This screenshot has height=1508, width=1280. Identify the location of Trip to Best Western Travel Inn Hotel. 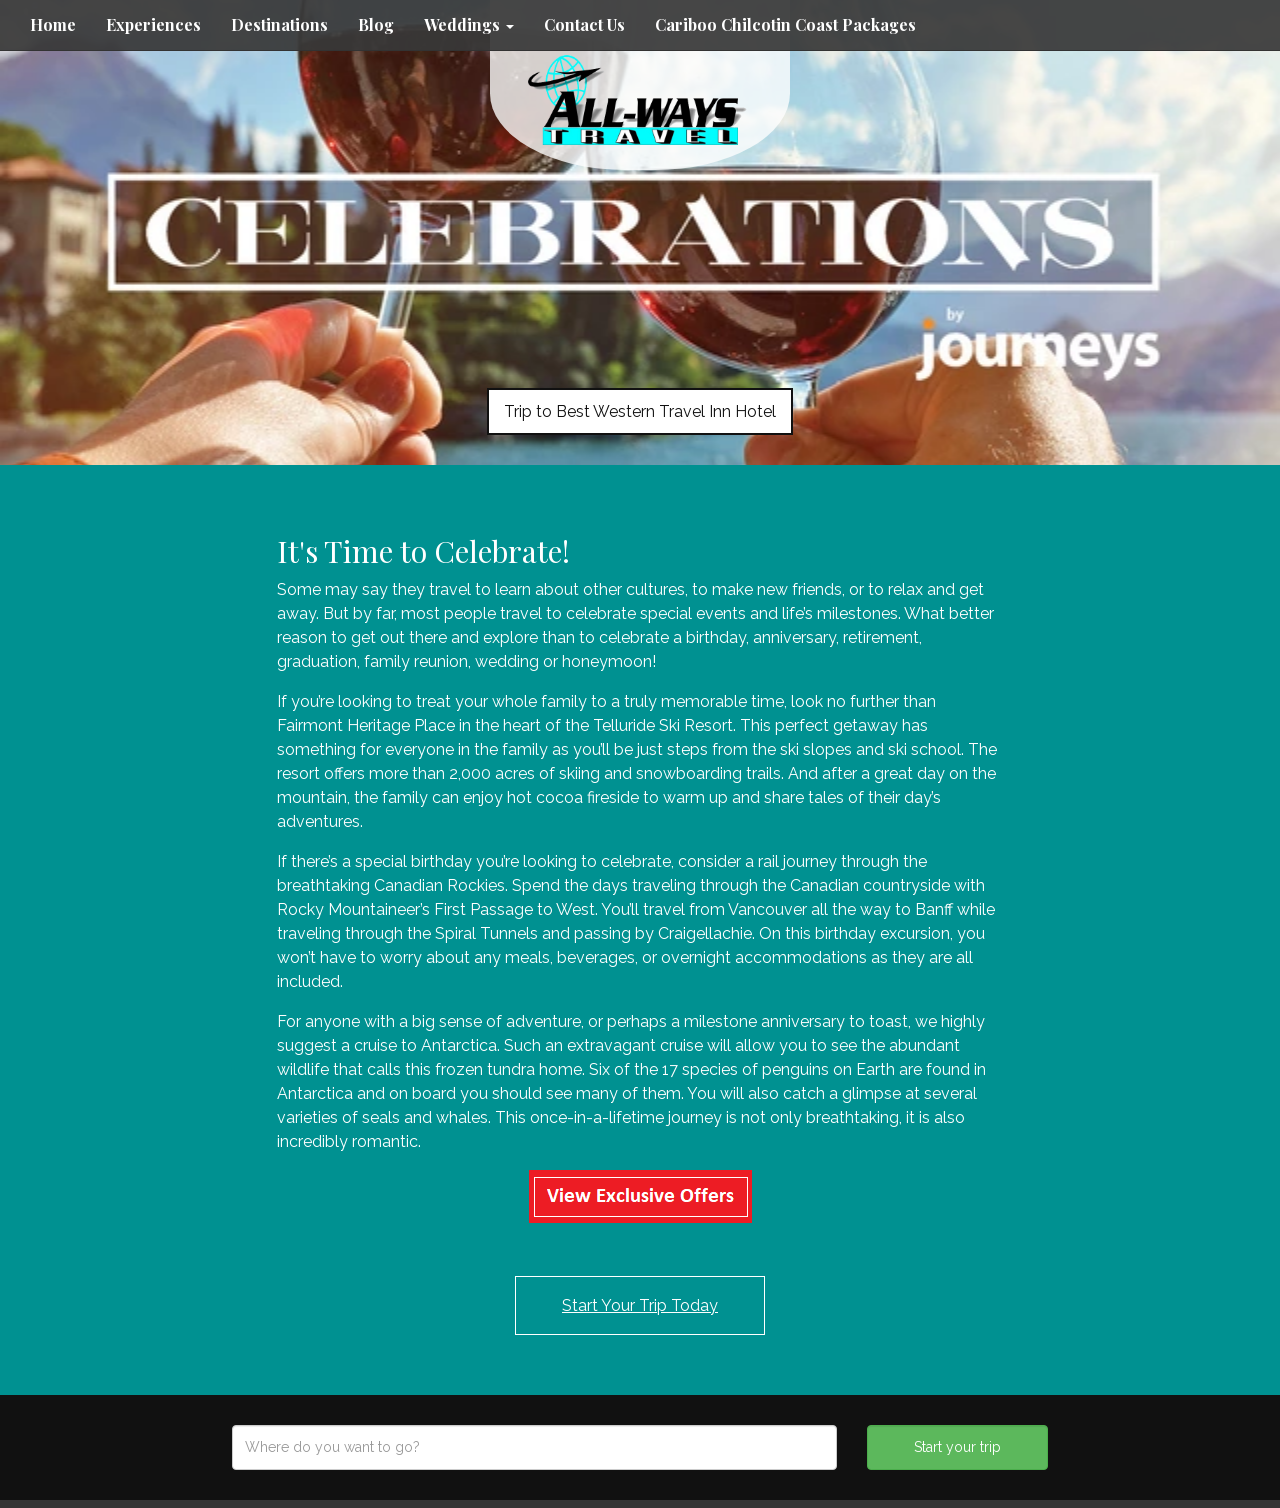
(640, 411).